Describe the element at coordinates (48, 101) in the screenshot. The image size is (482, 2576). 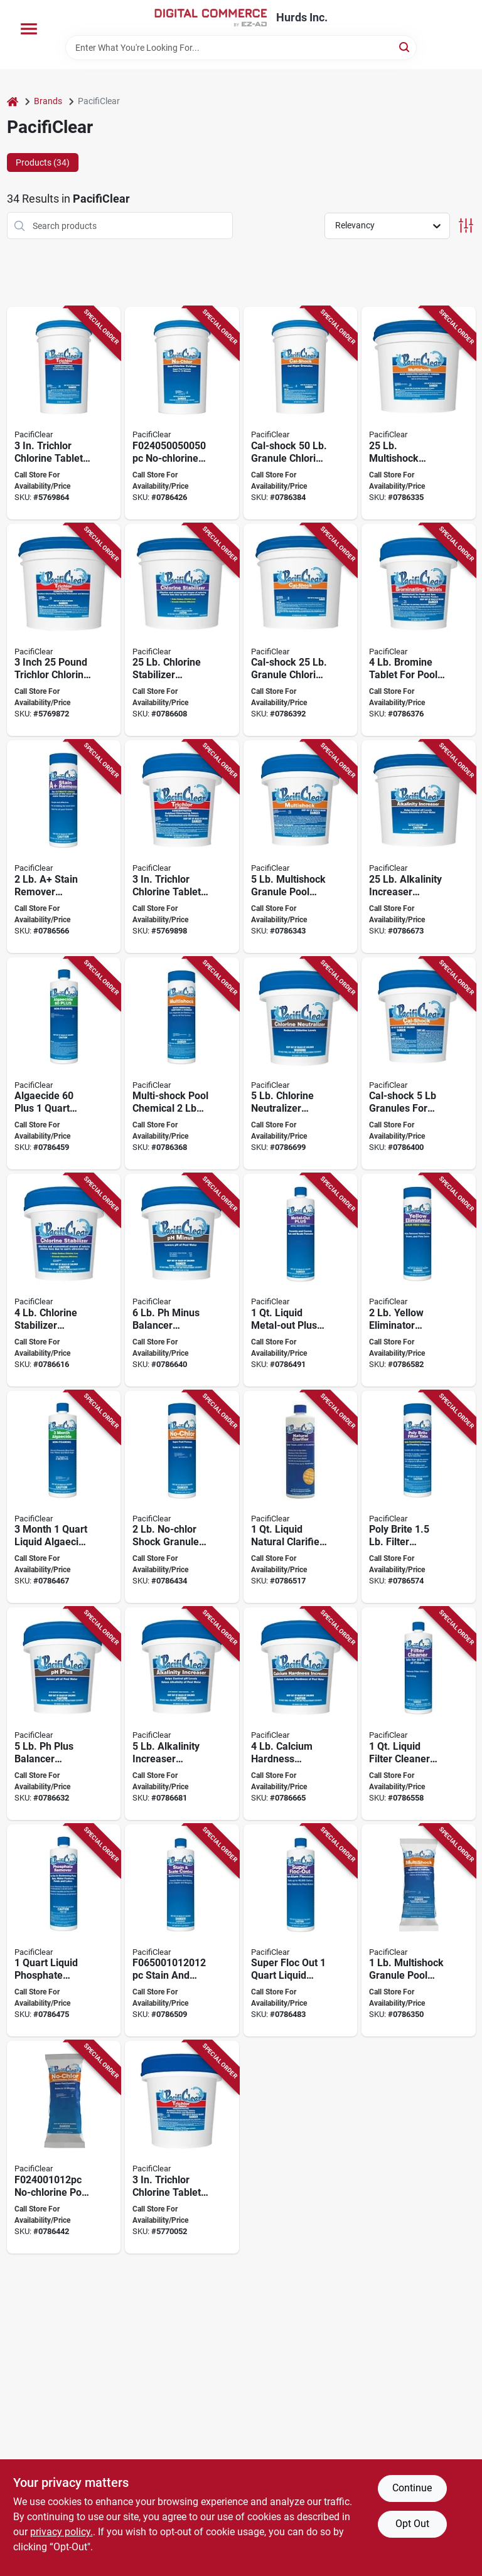
I see `Brands` at that location.